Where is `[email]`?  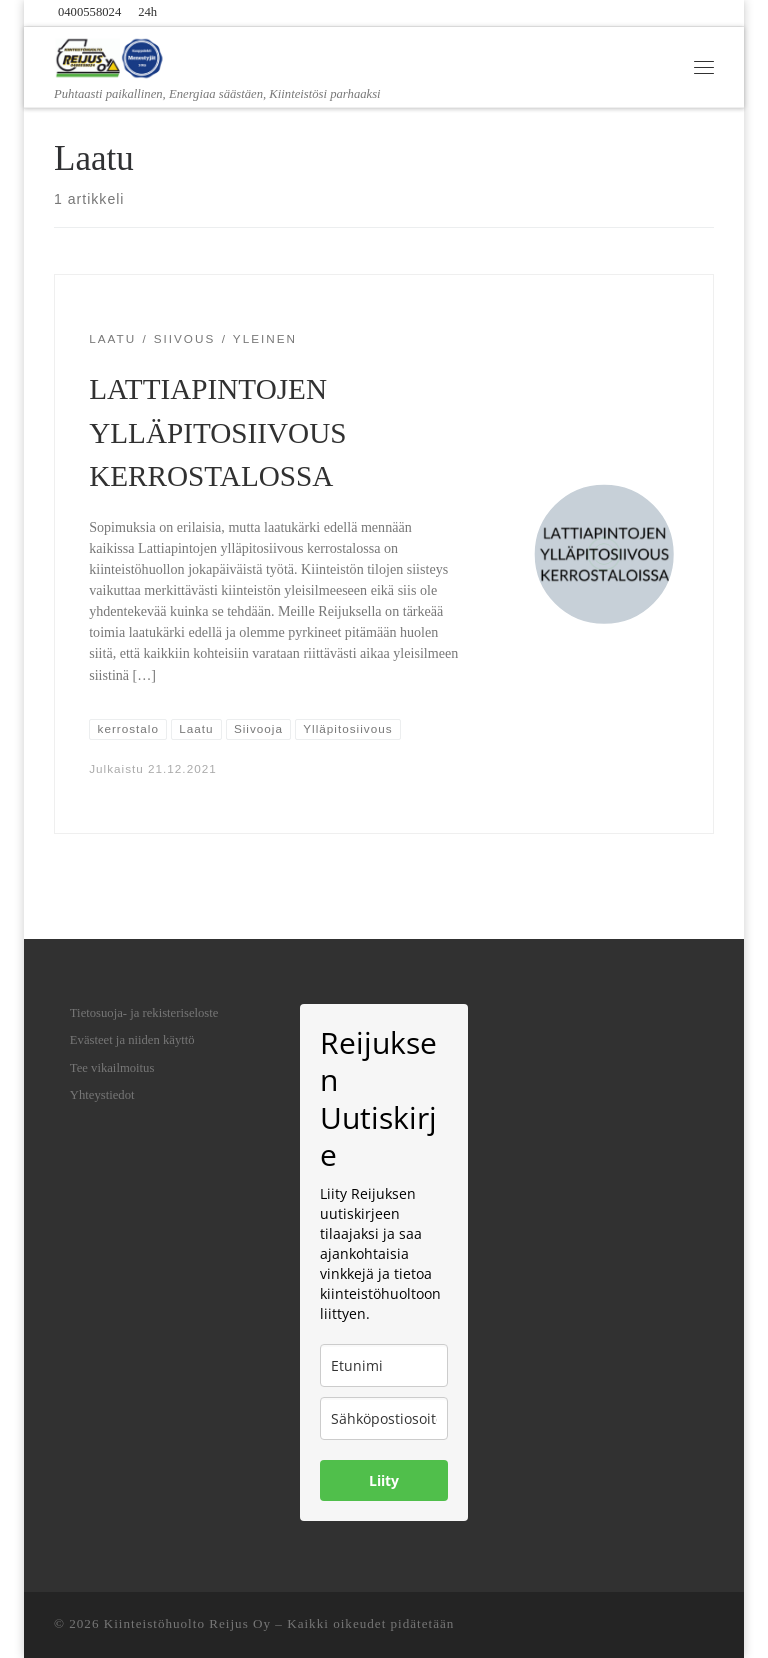 [email] is located at coordinates (384, 1418).